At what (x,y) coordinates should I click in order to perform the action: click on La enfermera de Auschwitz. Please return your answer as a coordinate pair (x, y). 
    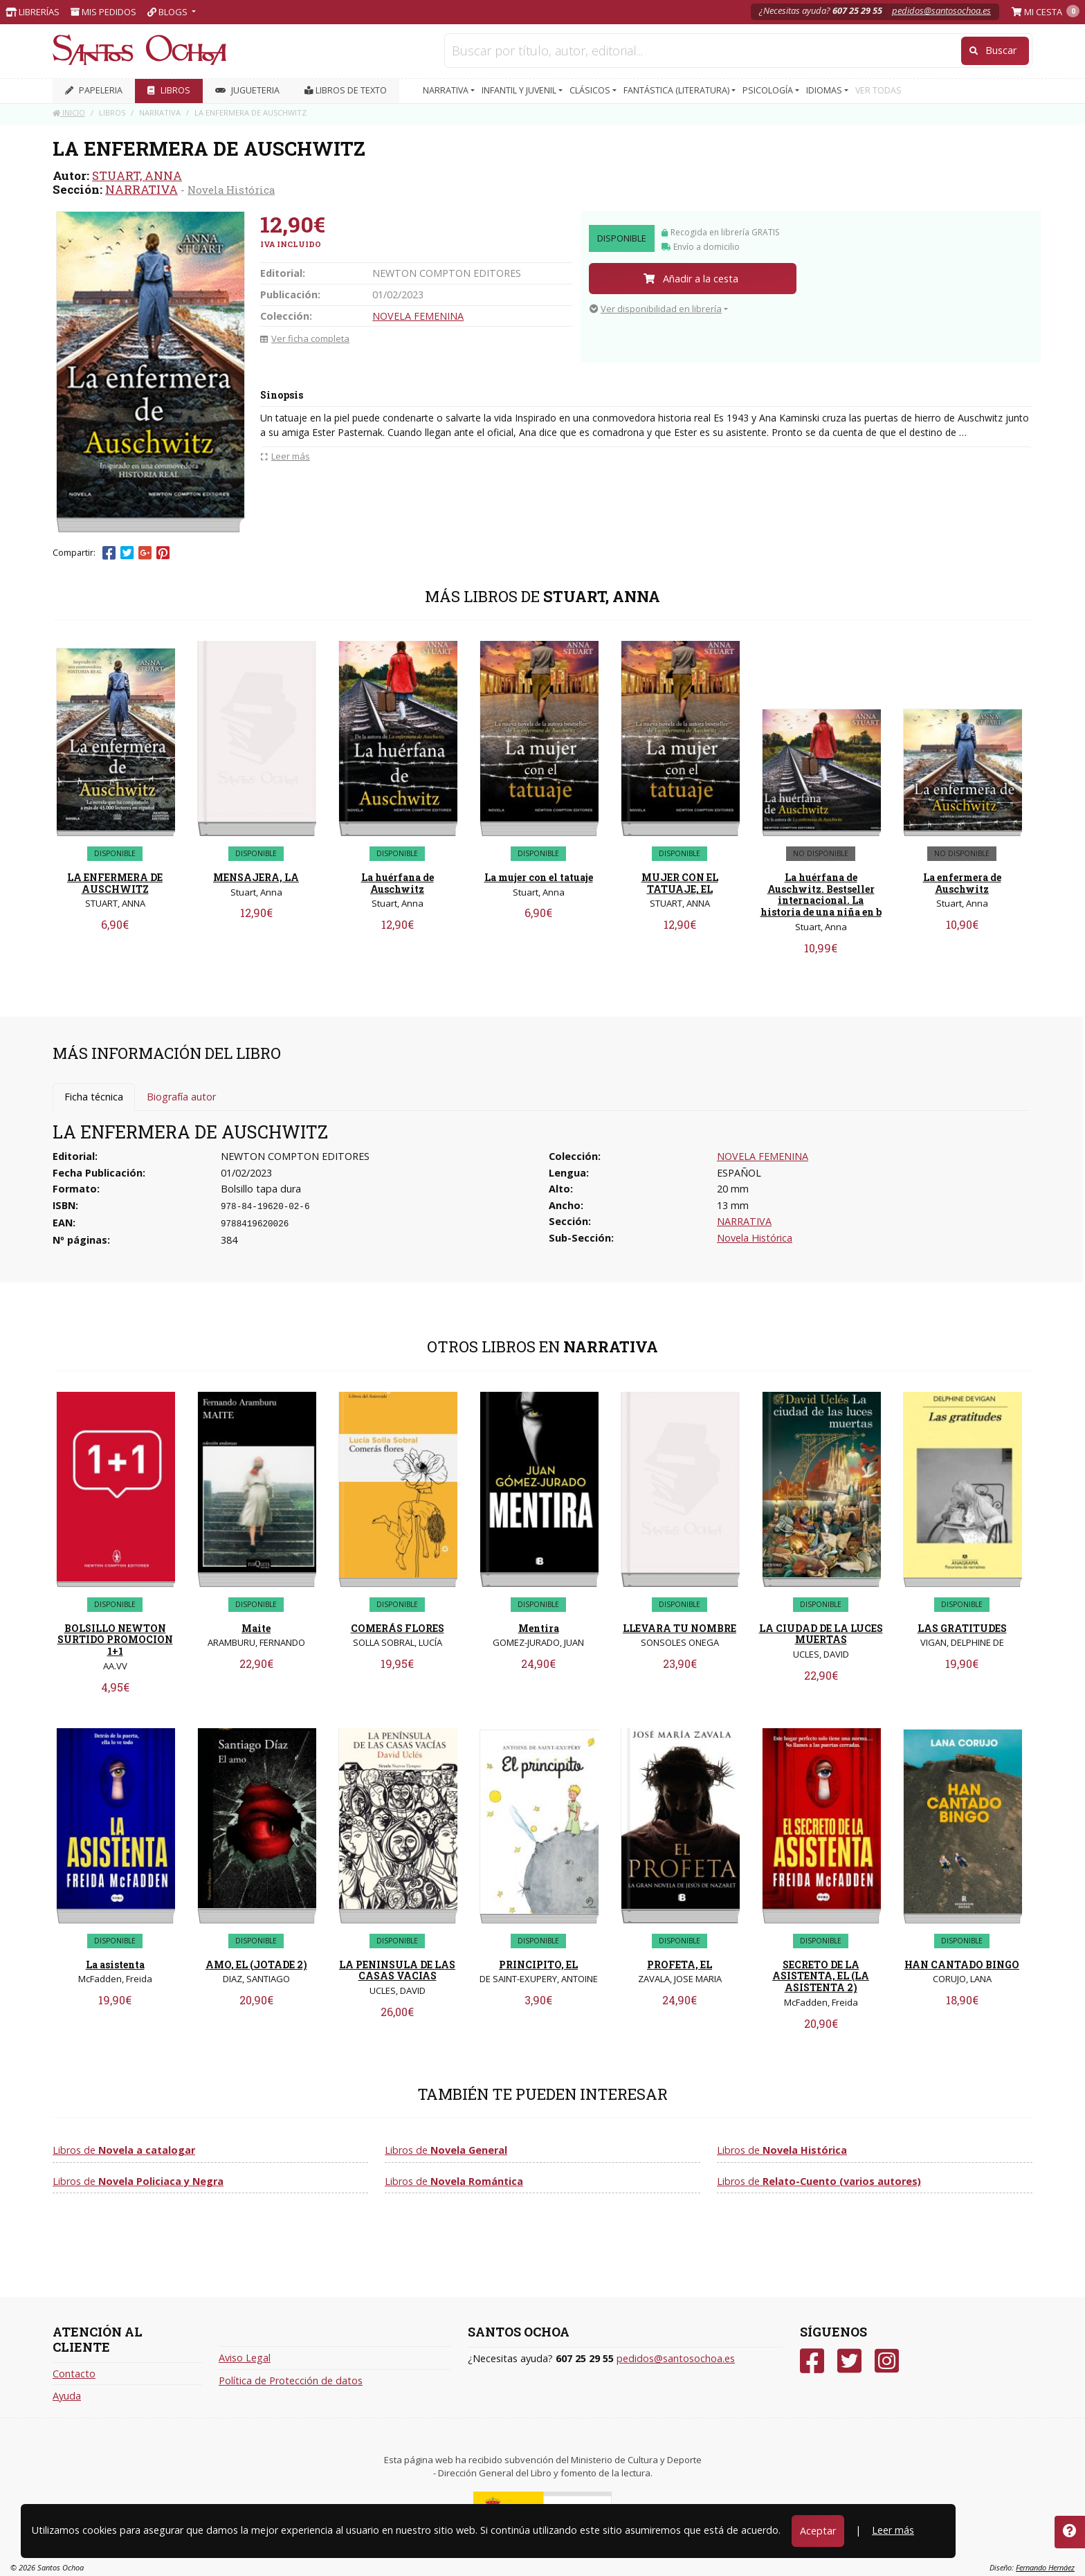
    Looking at the image, I should click on (962, 883).